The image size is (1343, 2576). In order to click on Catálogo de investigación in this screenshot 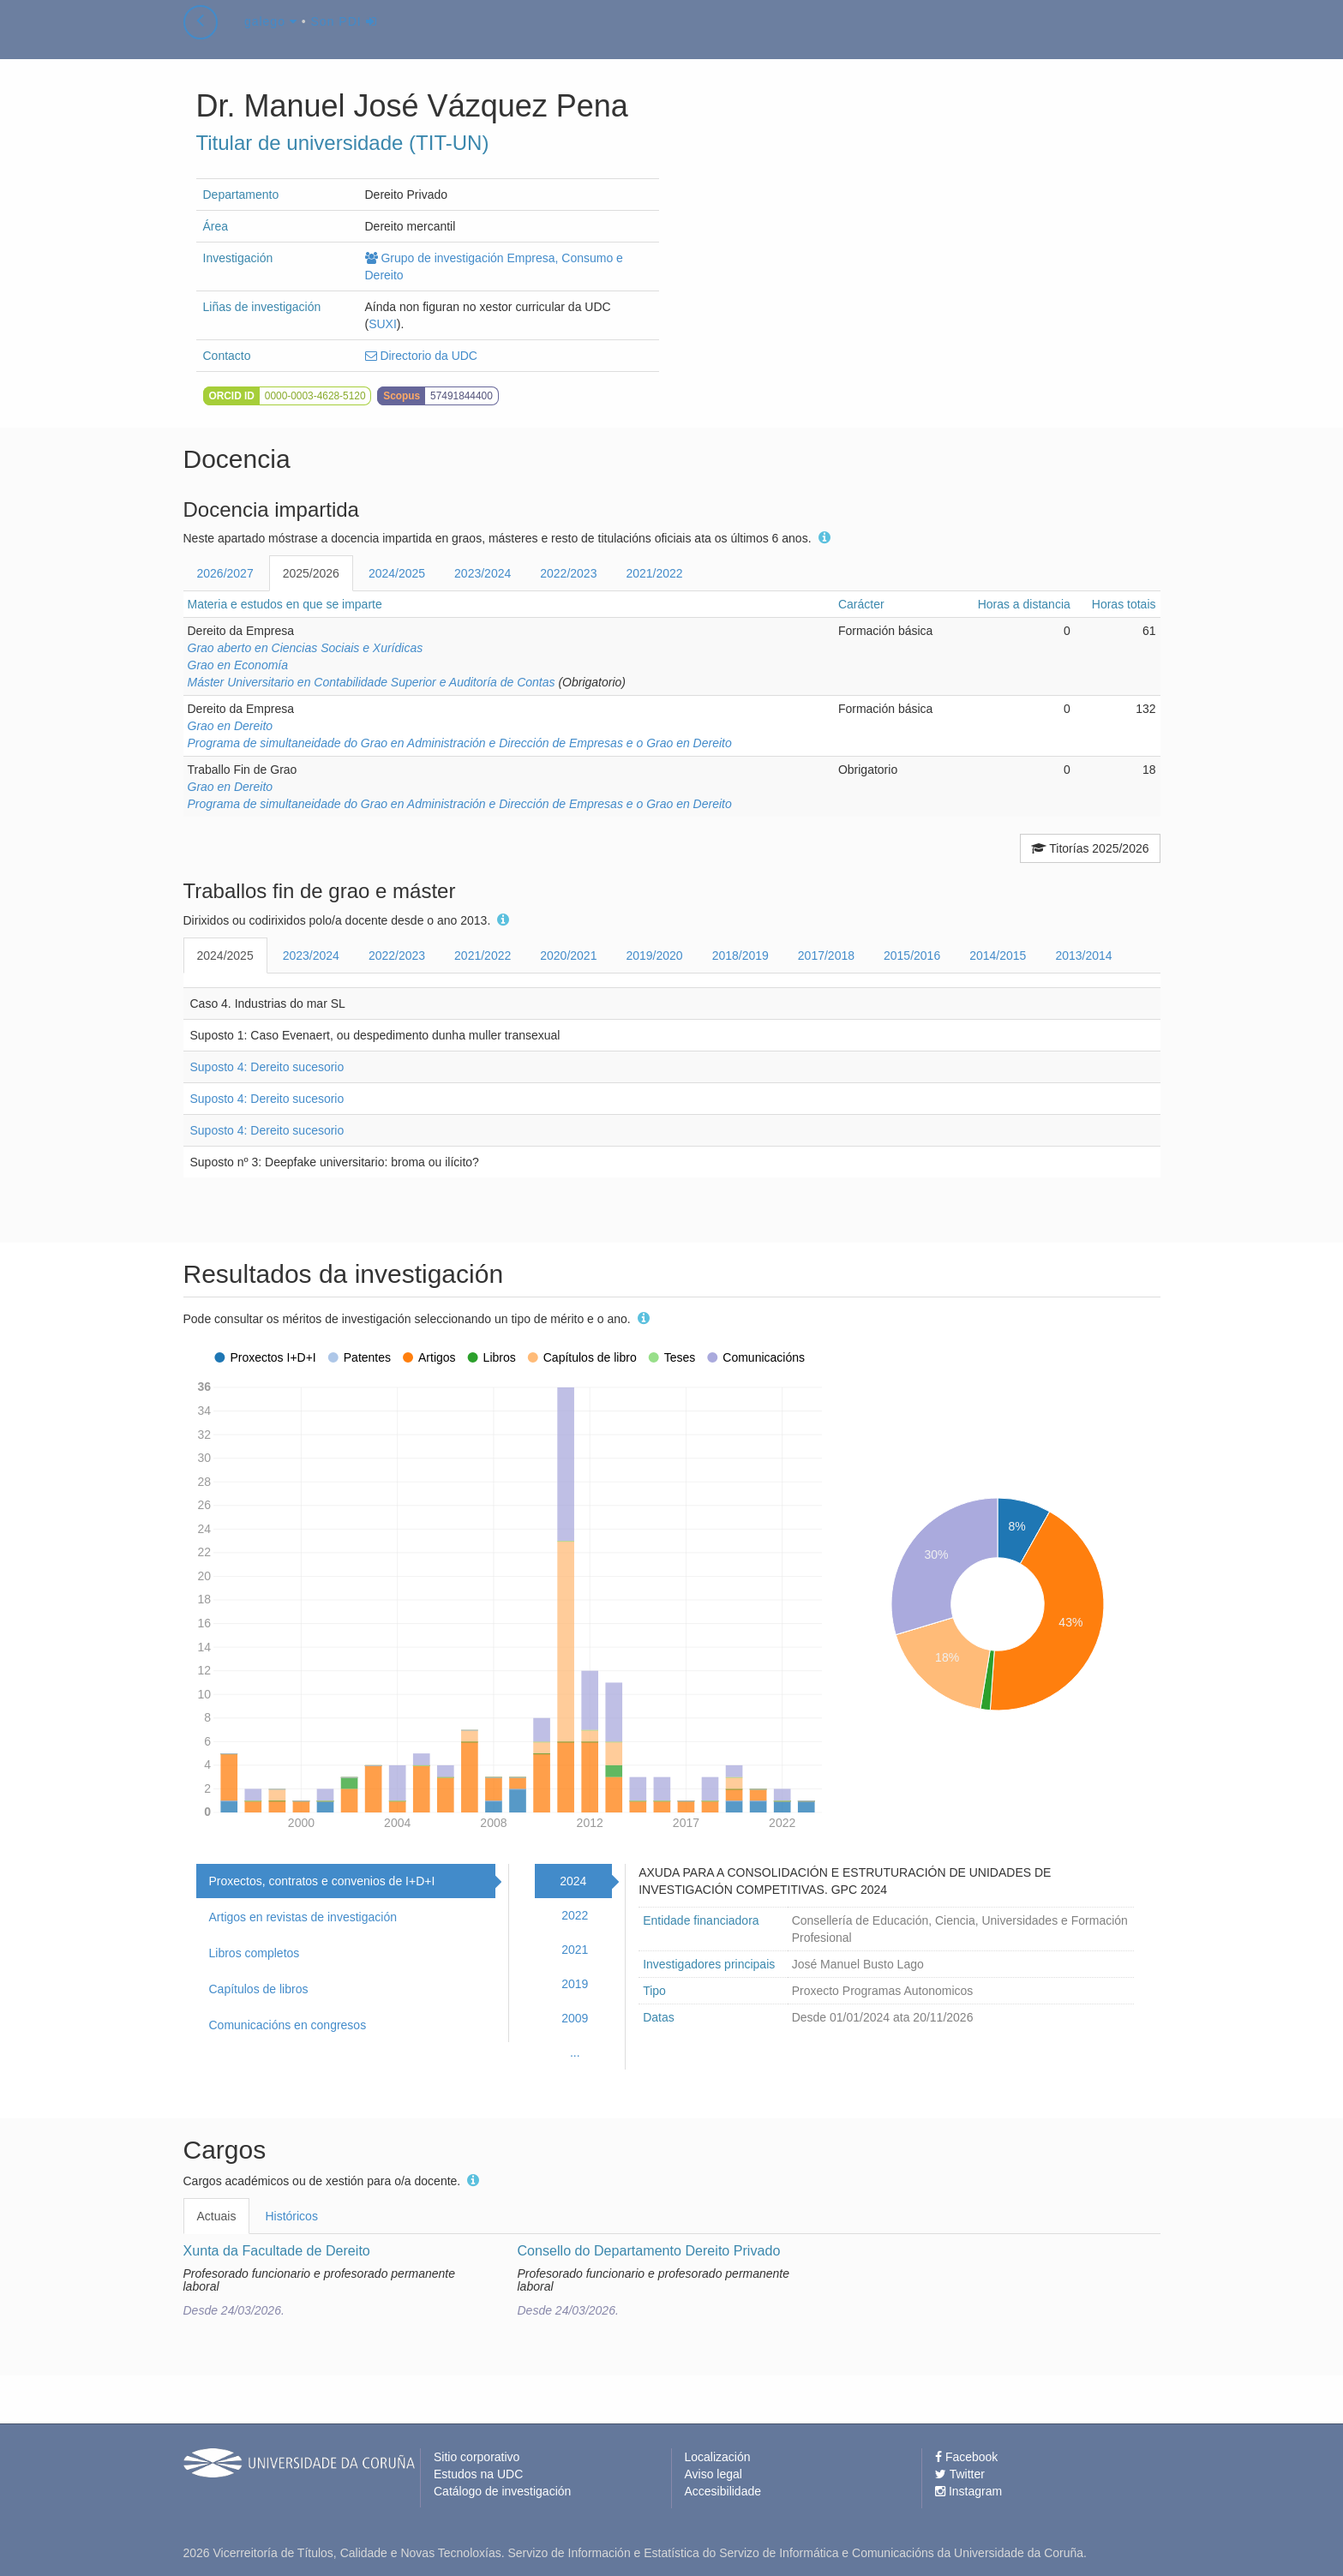, I will do `click(502, 2491)`.